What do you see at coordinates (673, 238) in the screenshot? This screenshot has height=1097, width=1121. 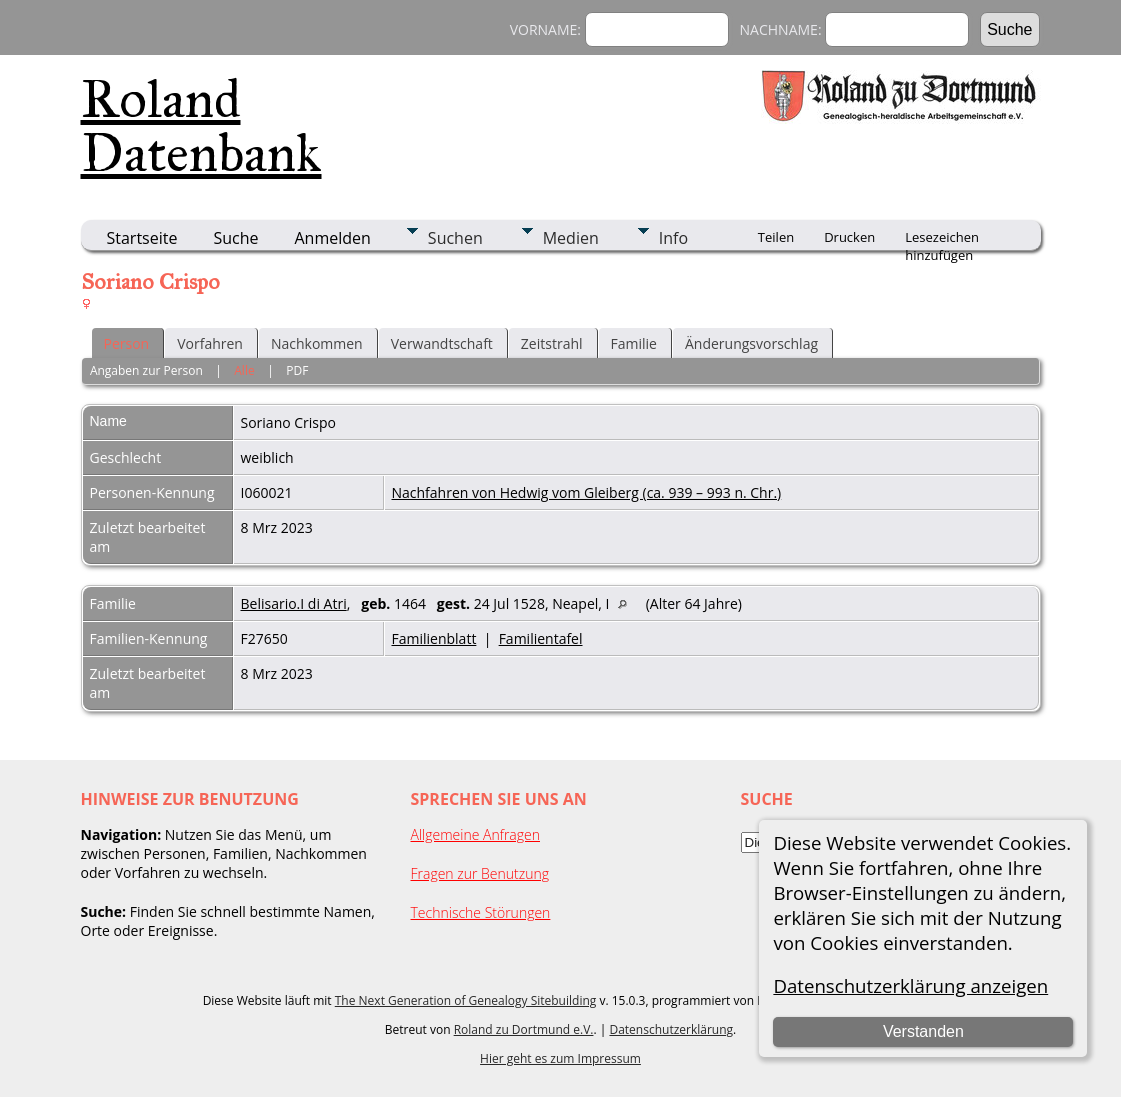 I see `Info` at bounding box center [673, 238].